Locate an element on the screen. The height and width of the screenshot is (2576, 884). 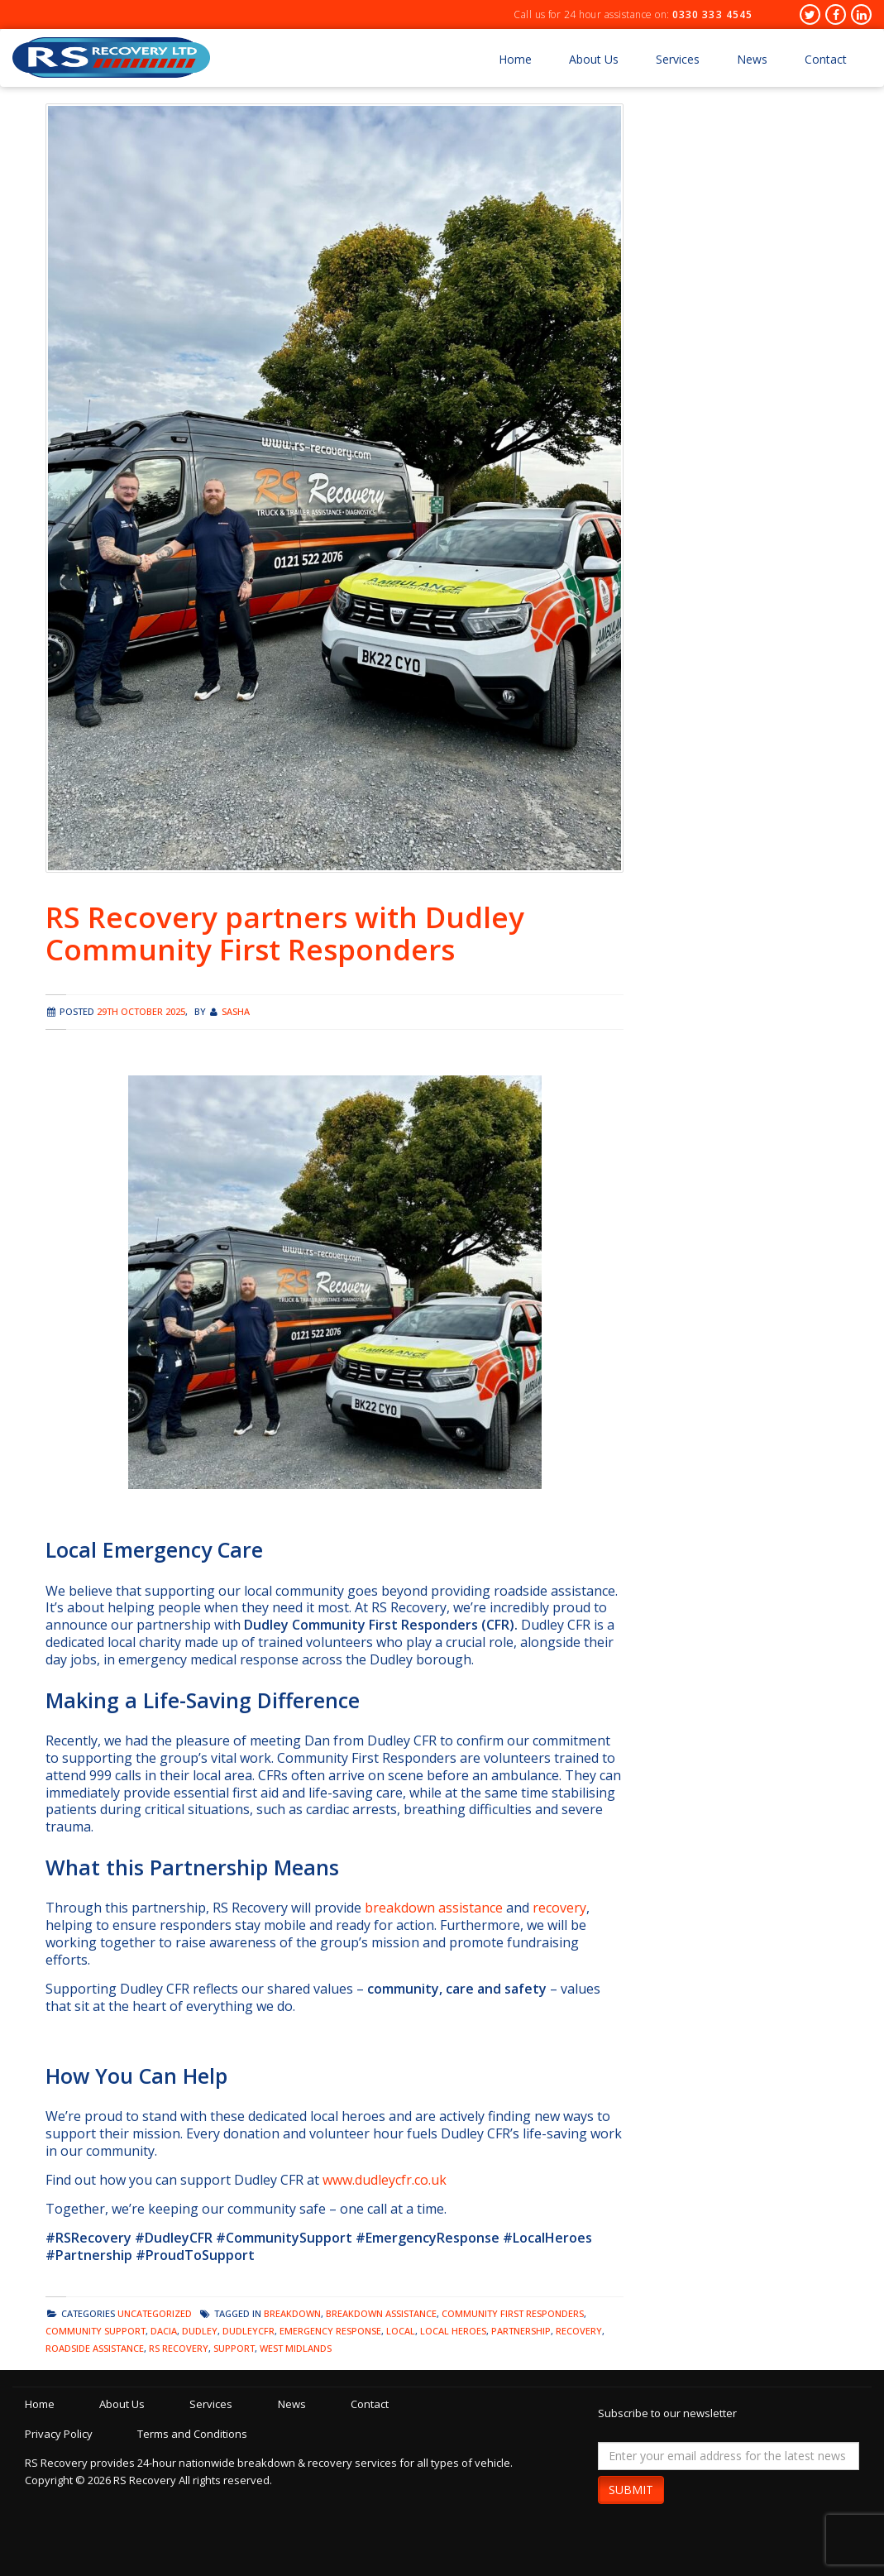
RS Recovery partners with Dudley Community First Responders is located at coordinates (284, 933).